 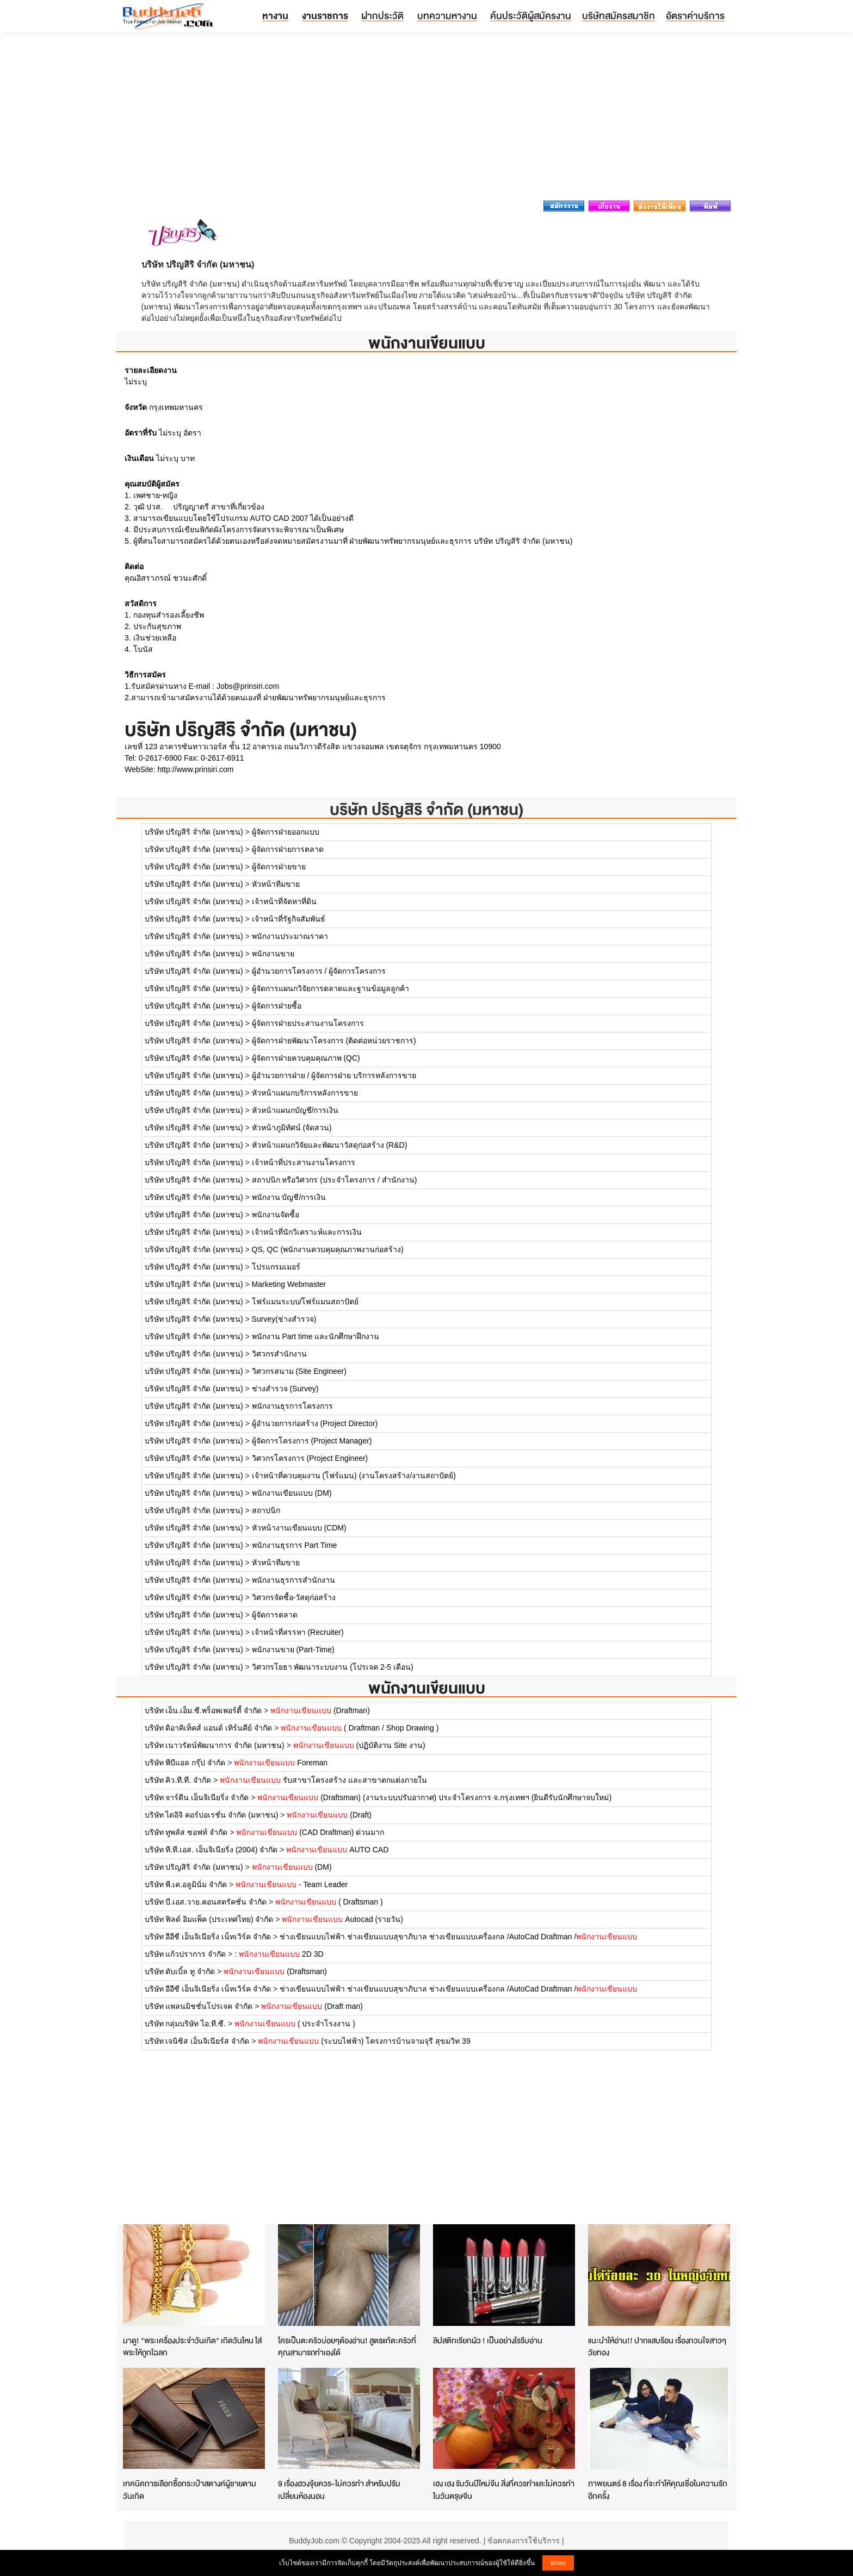 I want to click on ( Draftsman ), so click(x=329, y=1901).